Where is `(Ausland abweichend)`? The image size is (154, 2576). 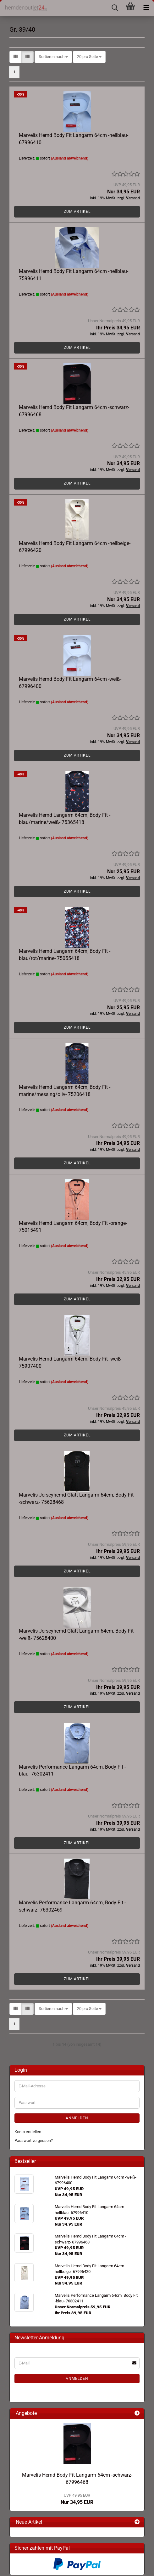 (Ausland abweichend) is located at coordinates (69, 158).